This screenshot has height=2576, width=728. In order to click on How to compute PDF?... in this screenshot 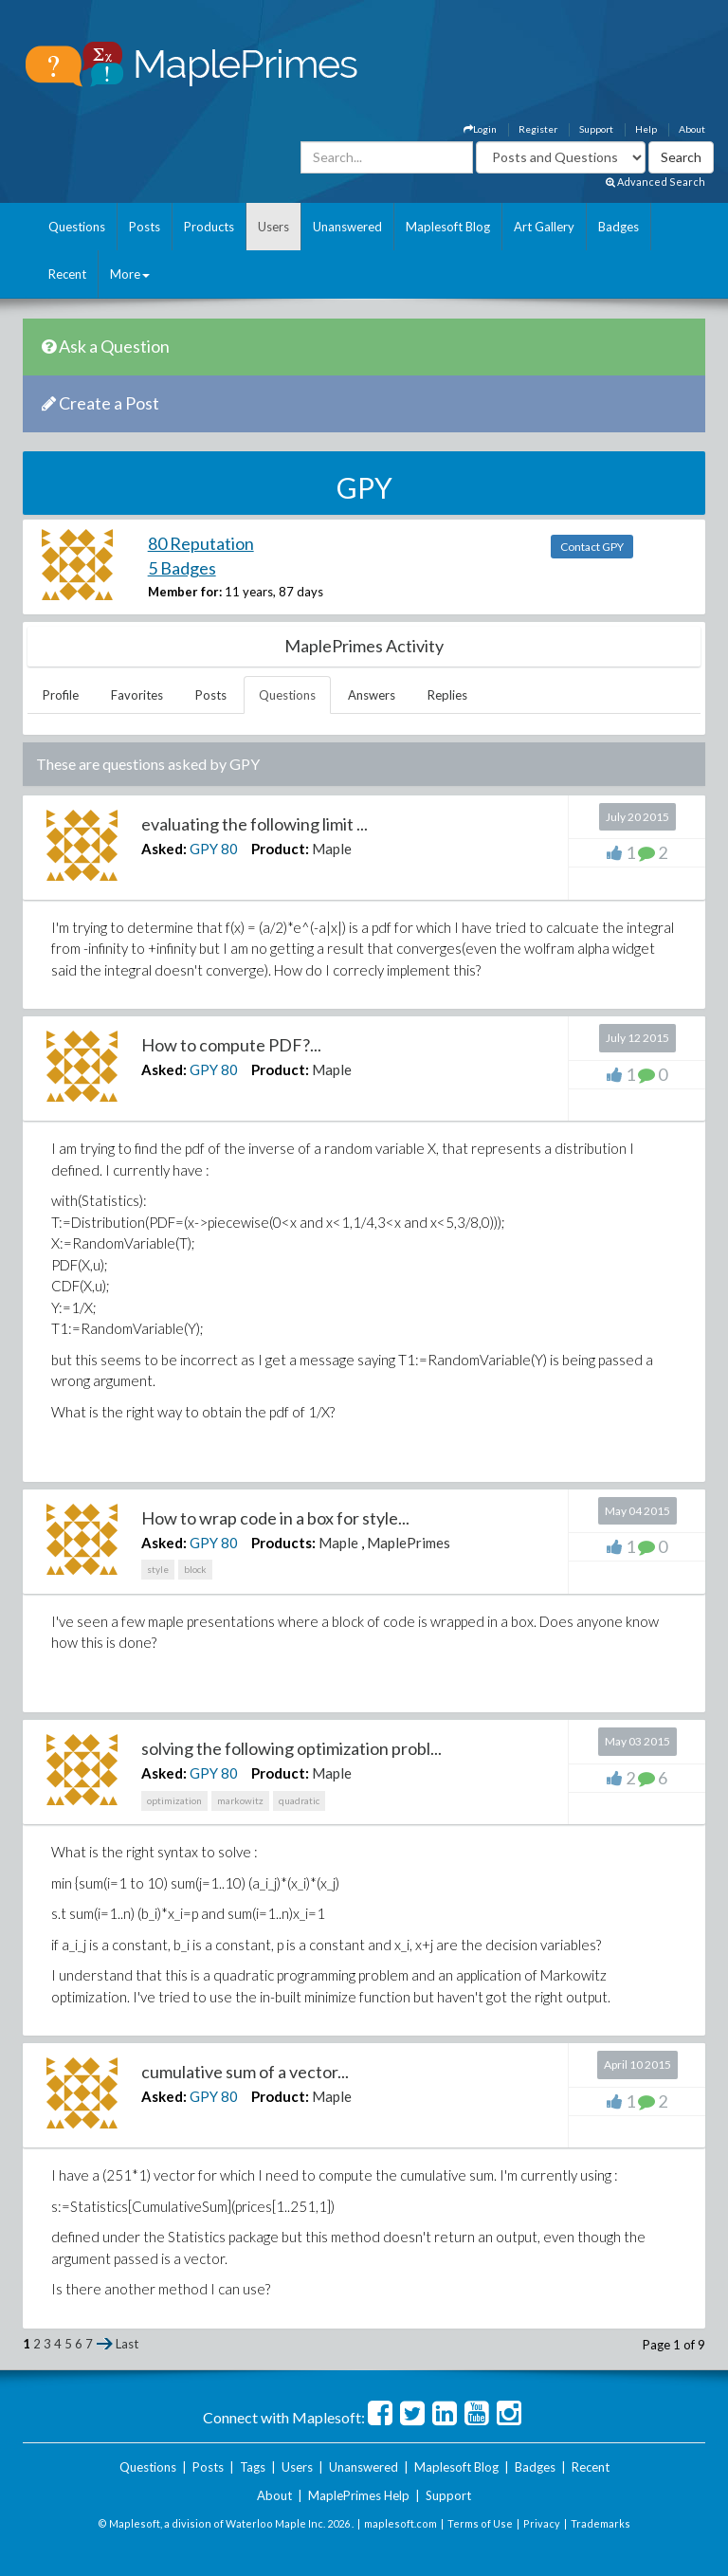, I will do `click(231, 1044)`.